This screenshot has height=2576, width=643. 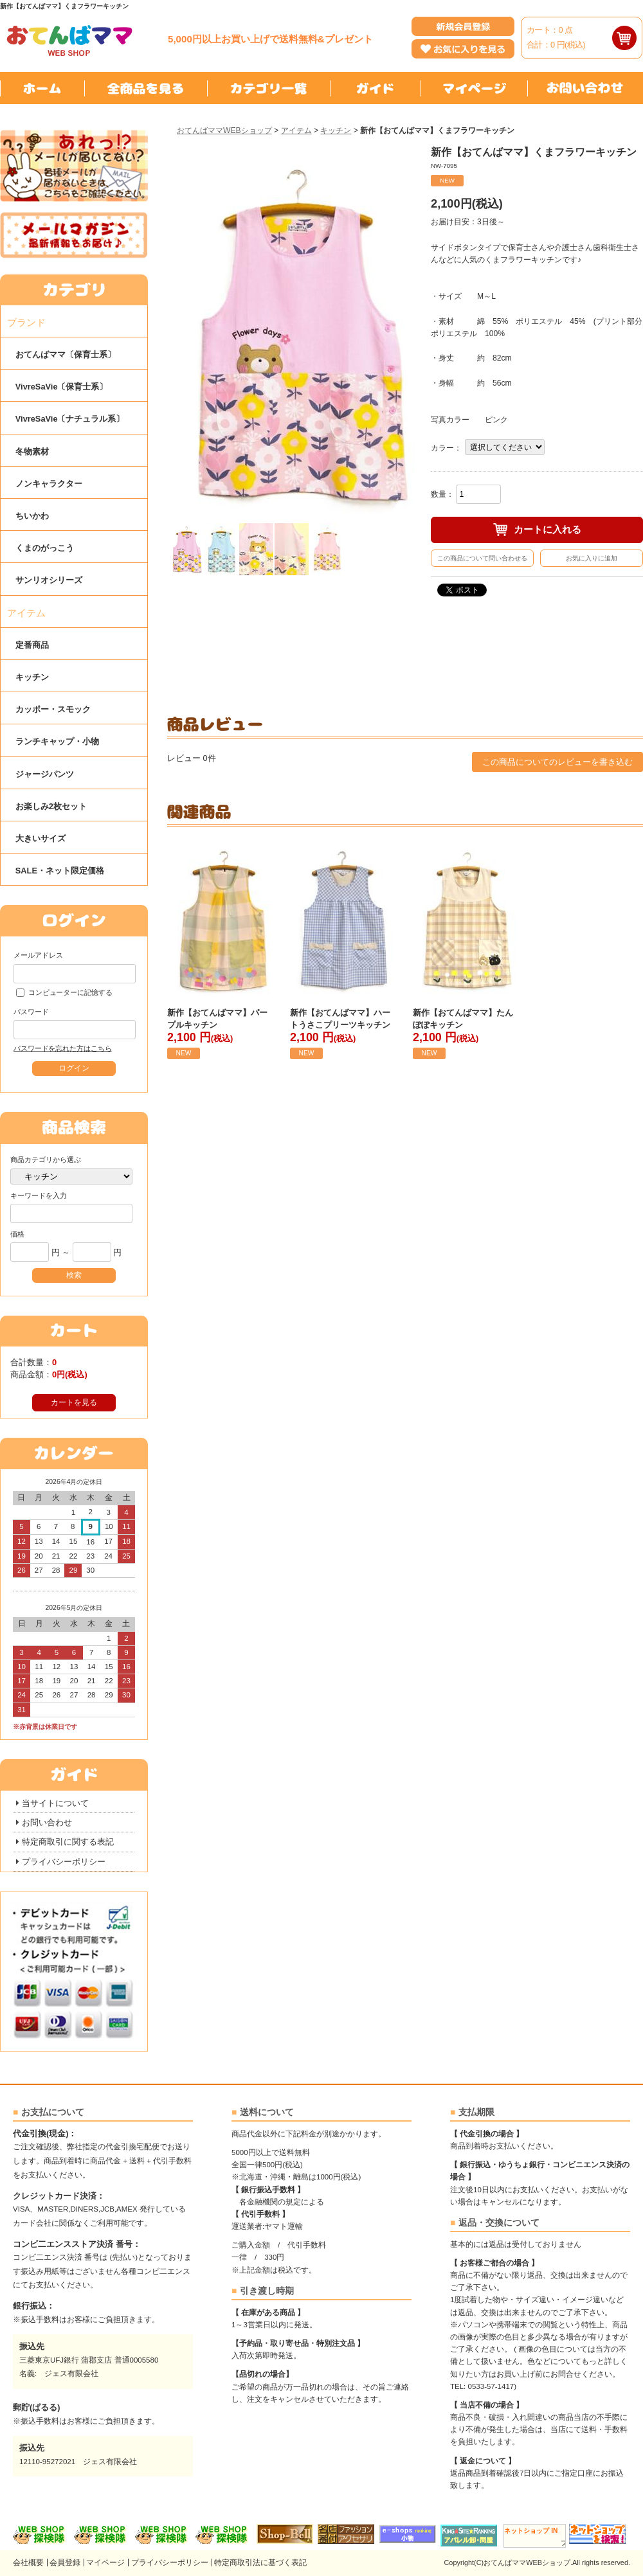 What do you see at coordinates (482, 558) in the screenshot?
I see `この商品について問い合わせる` at bounding box center [482, 558].